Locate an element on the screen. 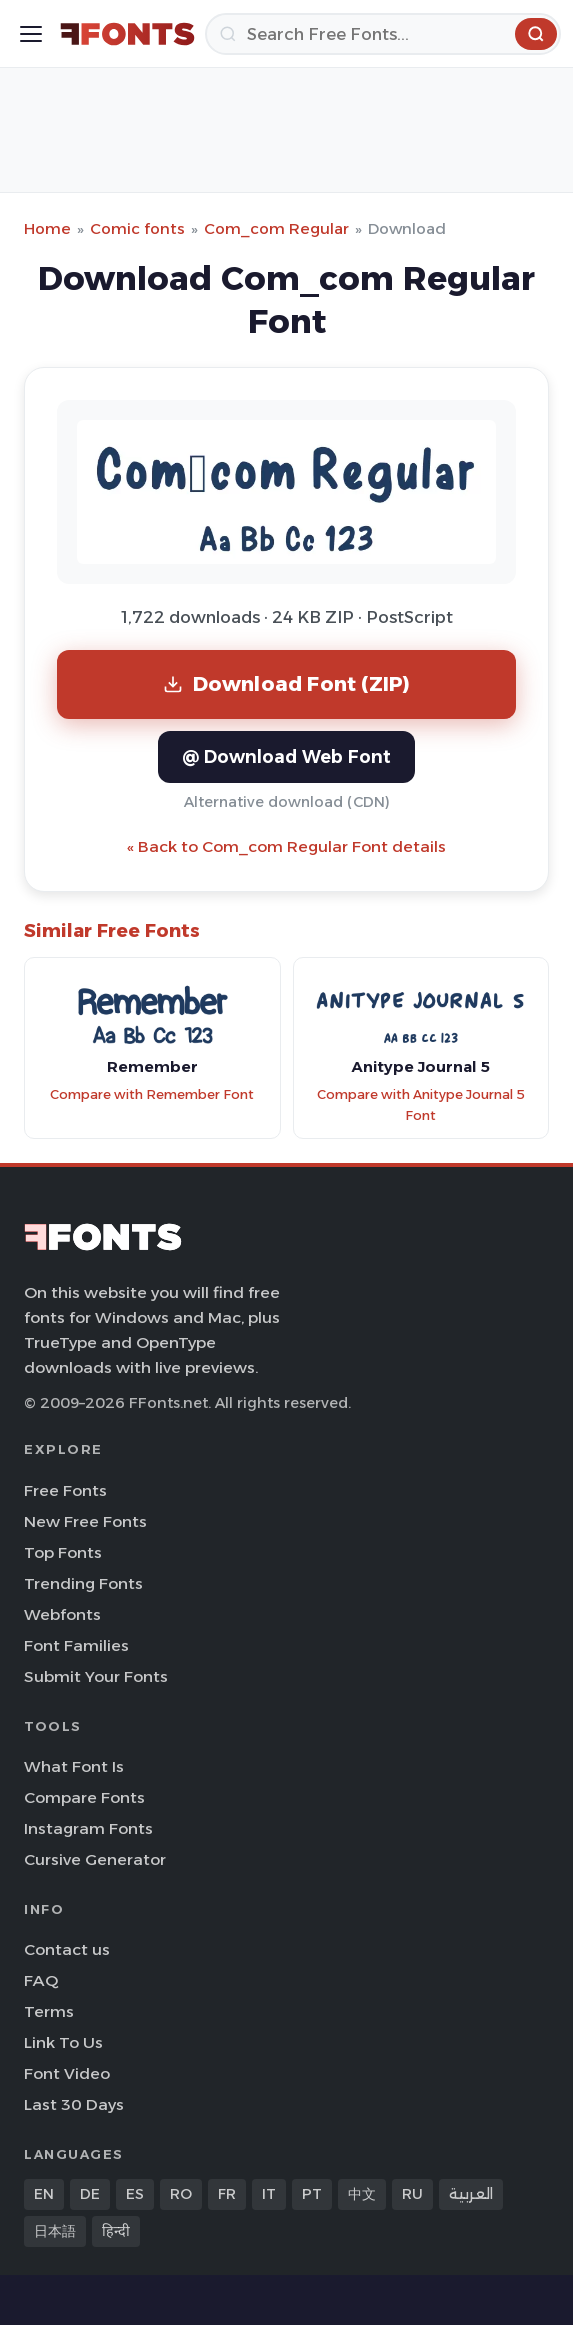 The width and height of the screenshot is (573, 2325). Compare Fonts is located at coordinates (84, 1797).